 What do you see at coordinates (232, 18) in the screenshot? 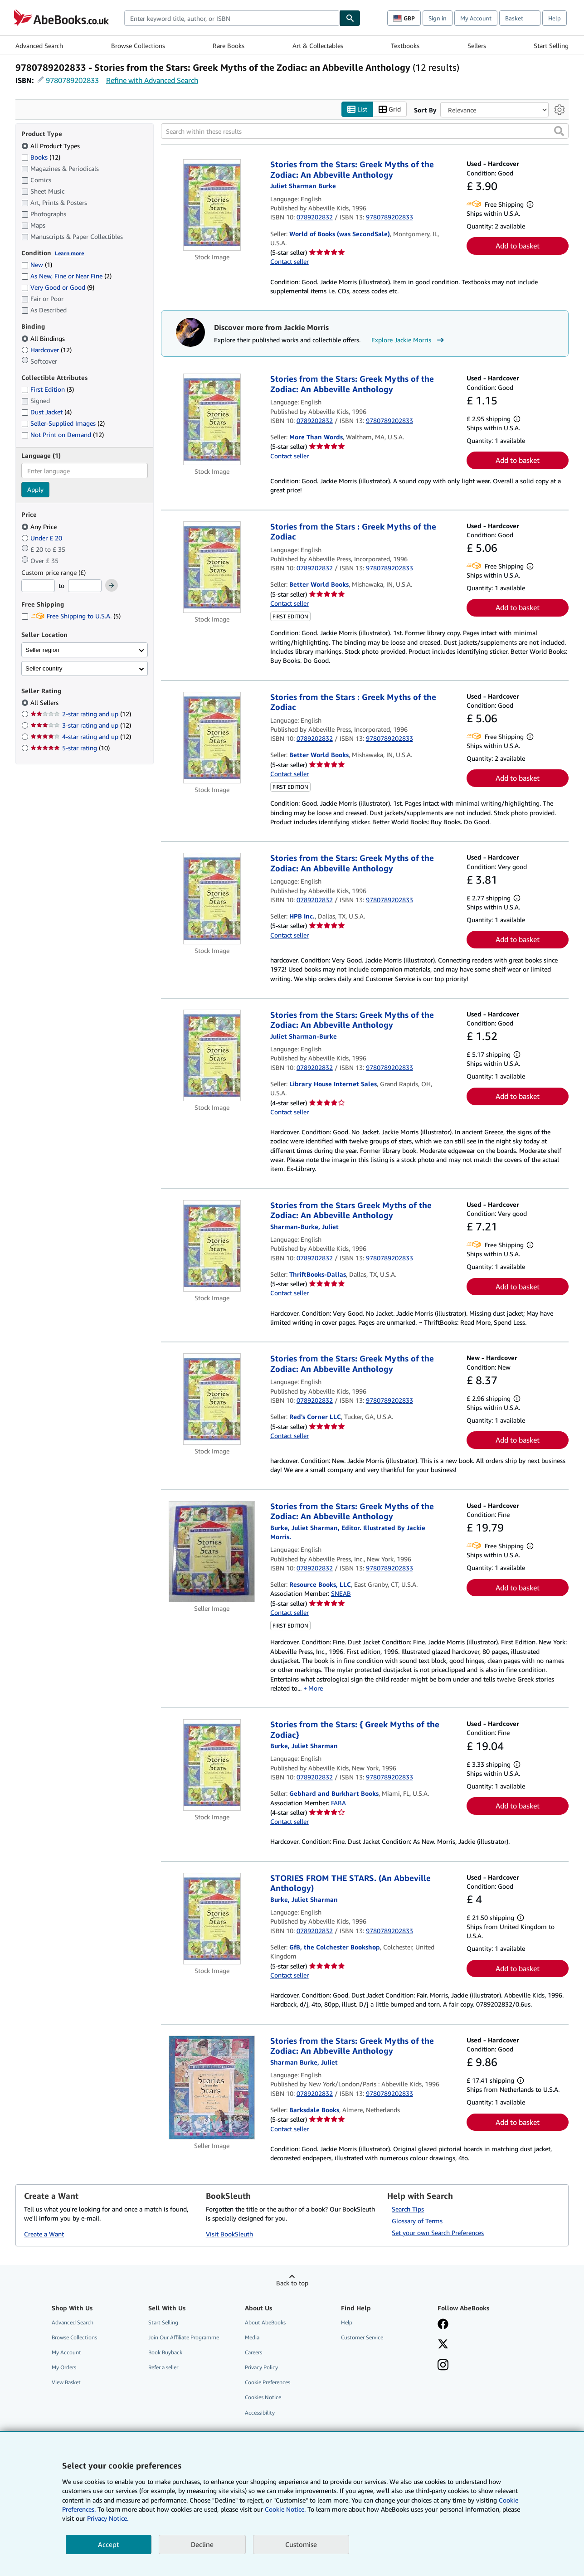
I see `[combobox]` at bounding box center [232, 18].